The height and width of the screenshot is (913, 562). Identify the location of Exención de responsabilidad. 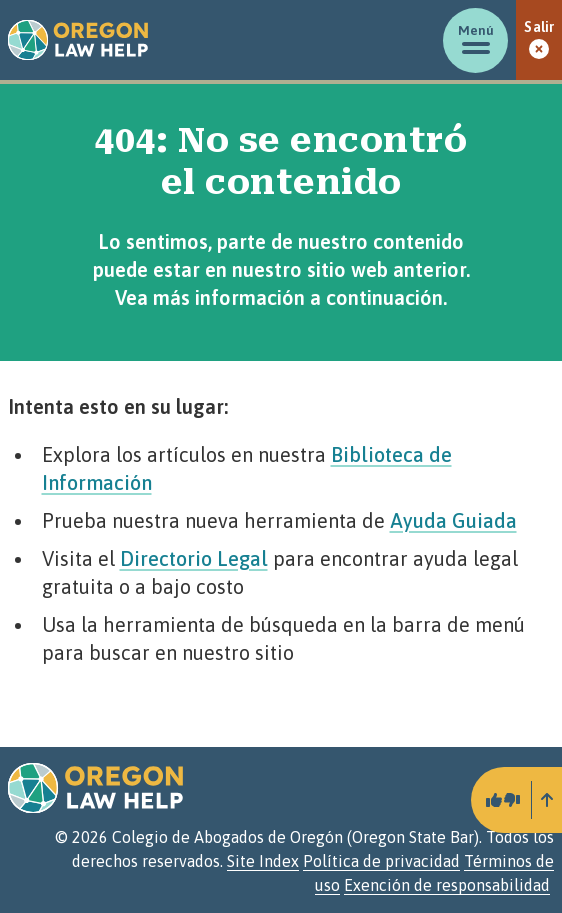
(447, 885).